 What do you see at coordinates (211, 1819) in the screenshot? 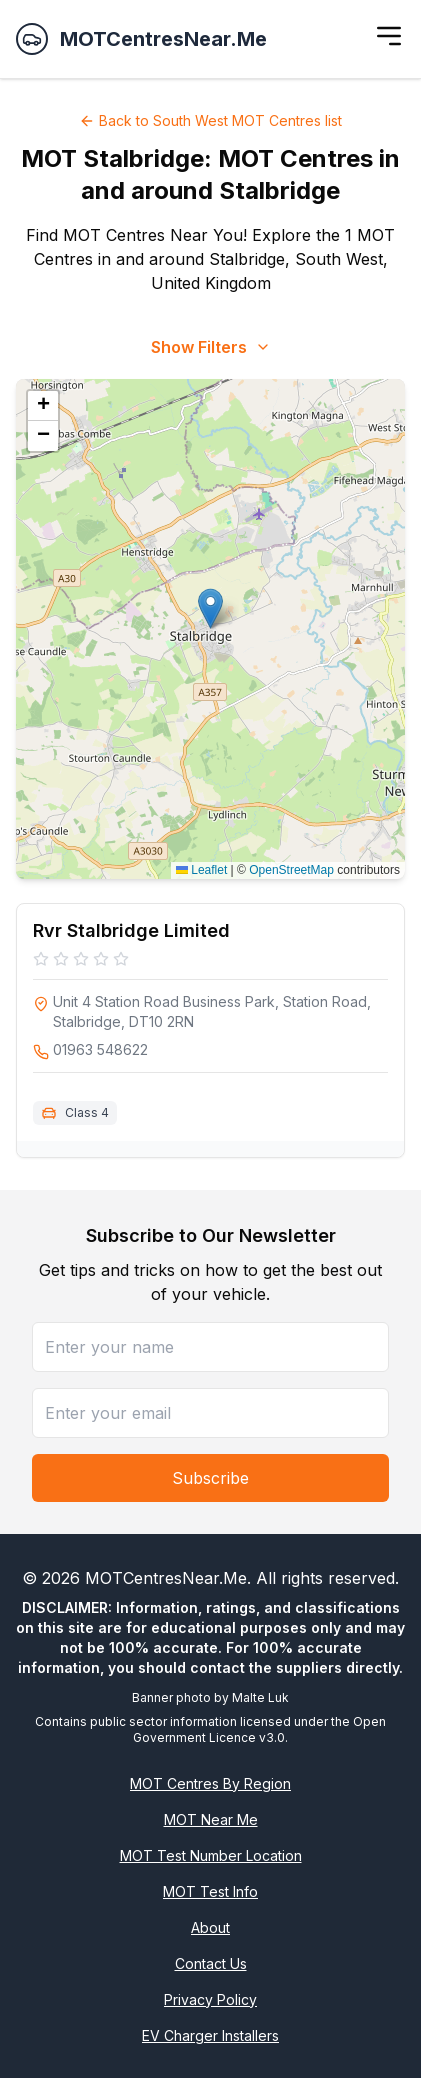
I see `MOT Near Me` at bounding box center [211, 1819].